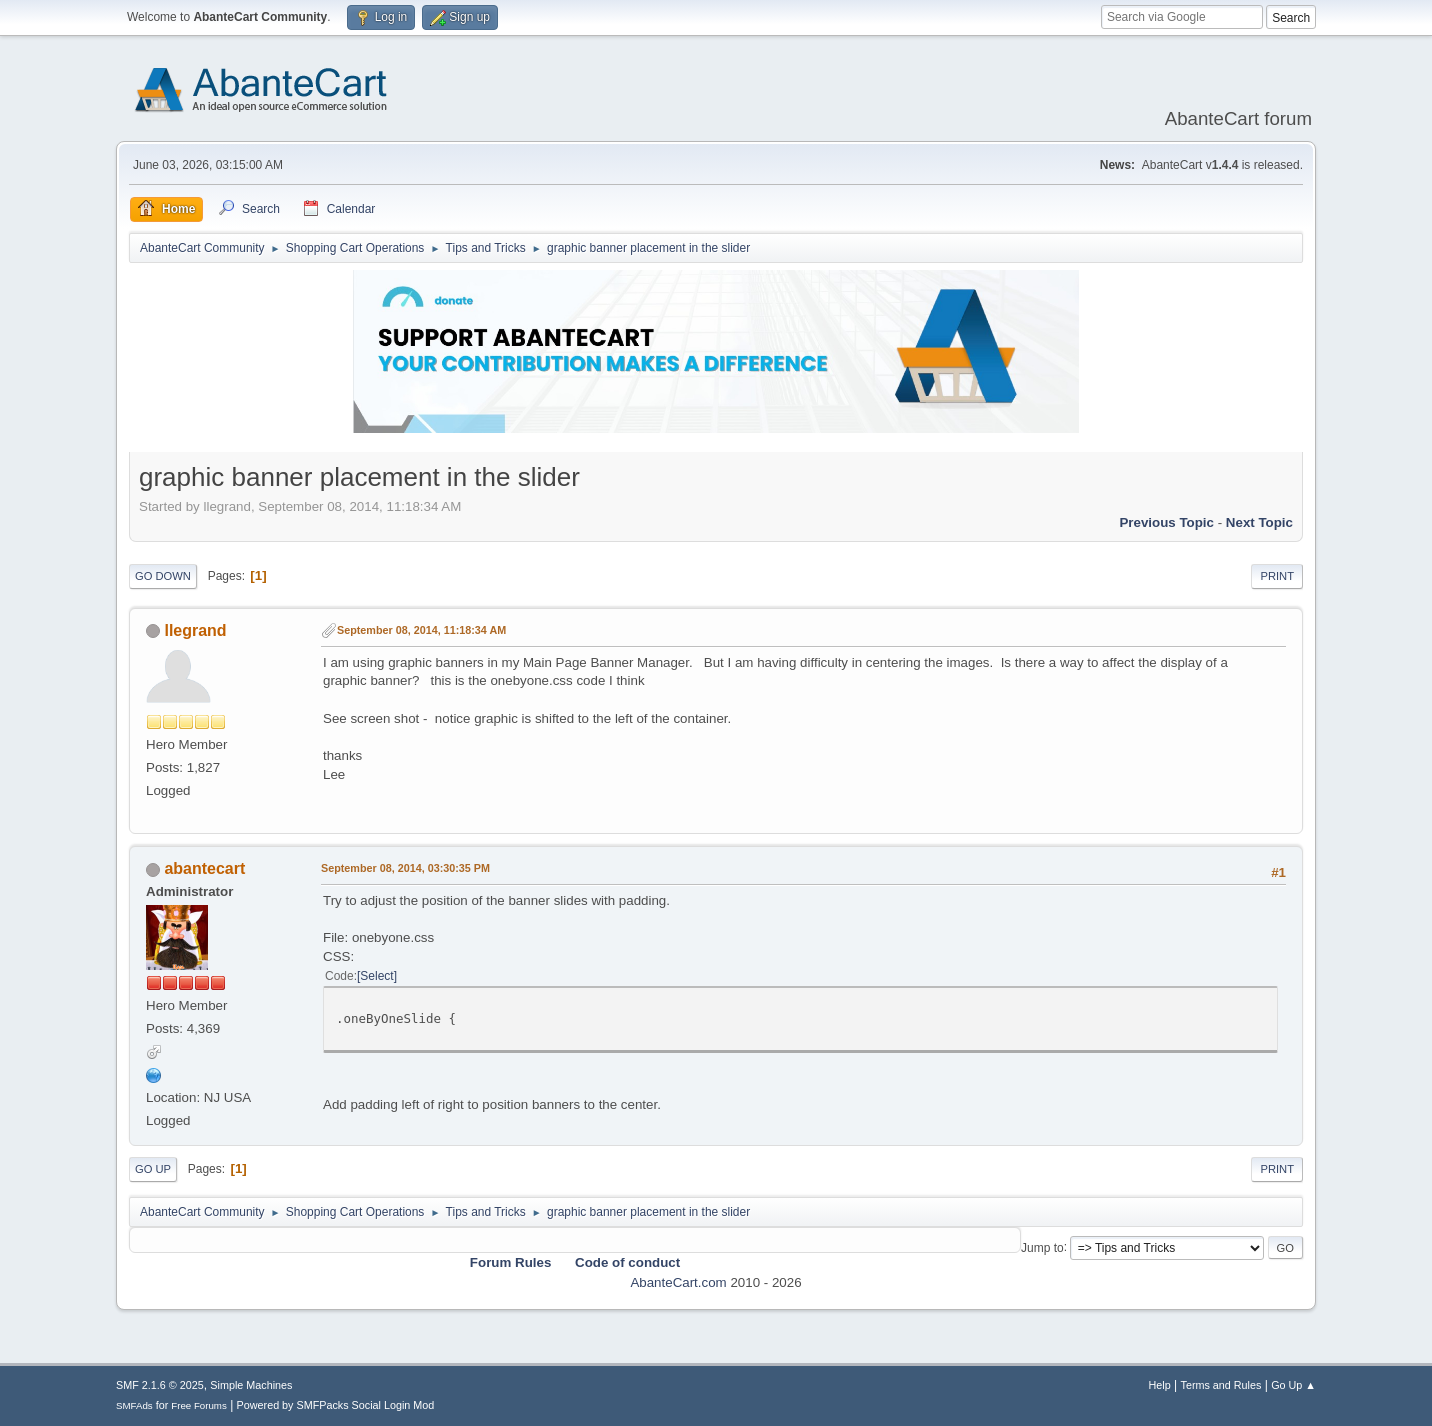 The image size is (1432, 1426). Describe the element at coordinates (1221, 1385) in the screenshot. I see `Terms and Rules` at that location.